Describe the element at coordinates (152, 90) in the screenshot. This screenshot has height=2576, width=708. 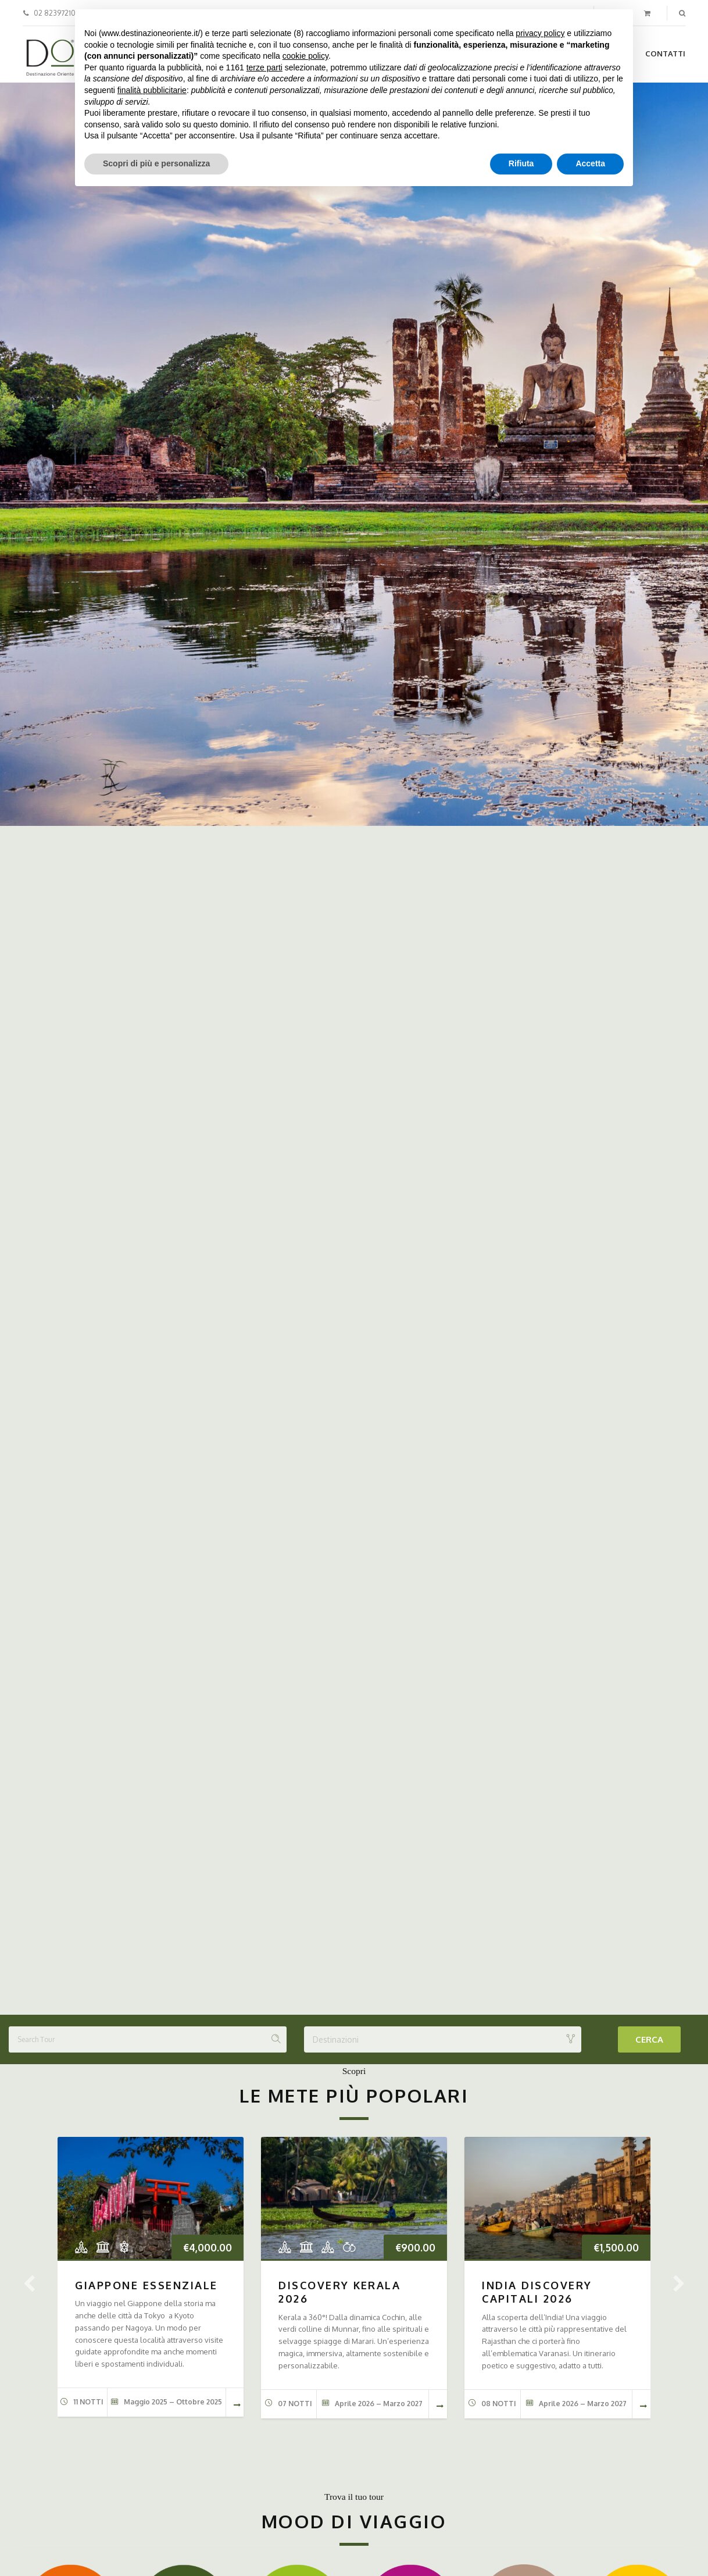
I see `finalità pubblicitarie` at that location.